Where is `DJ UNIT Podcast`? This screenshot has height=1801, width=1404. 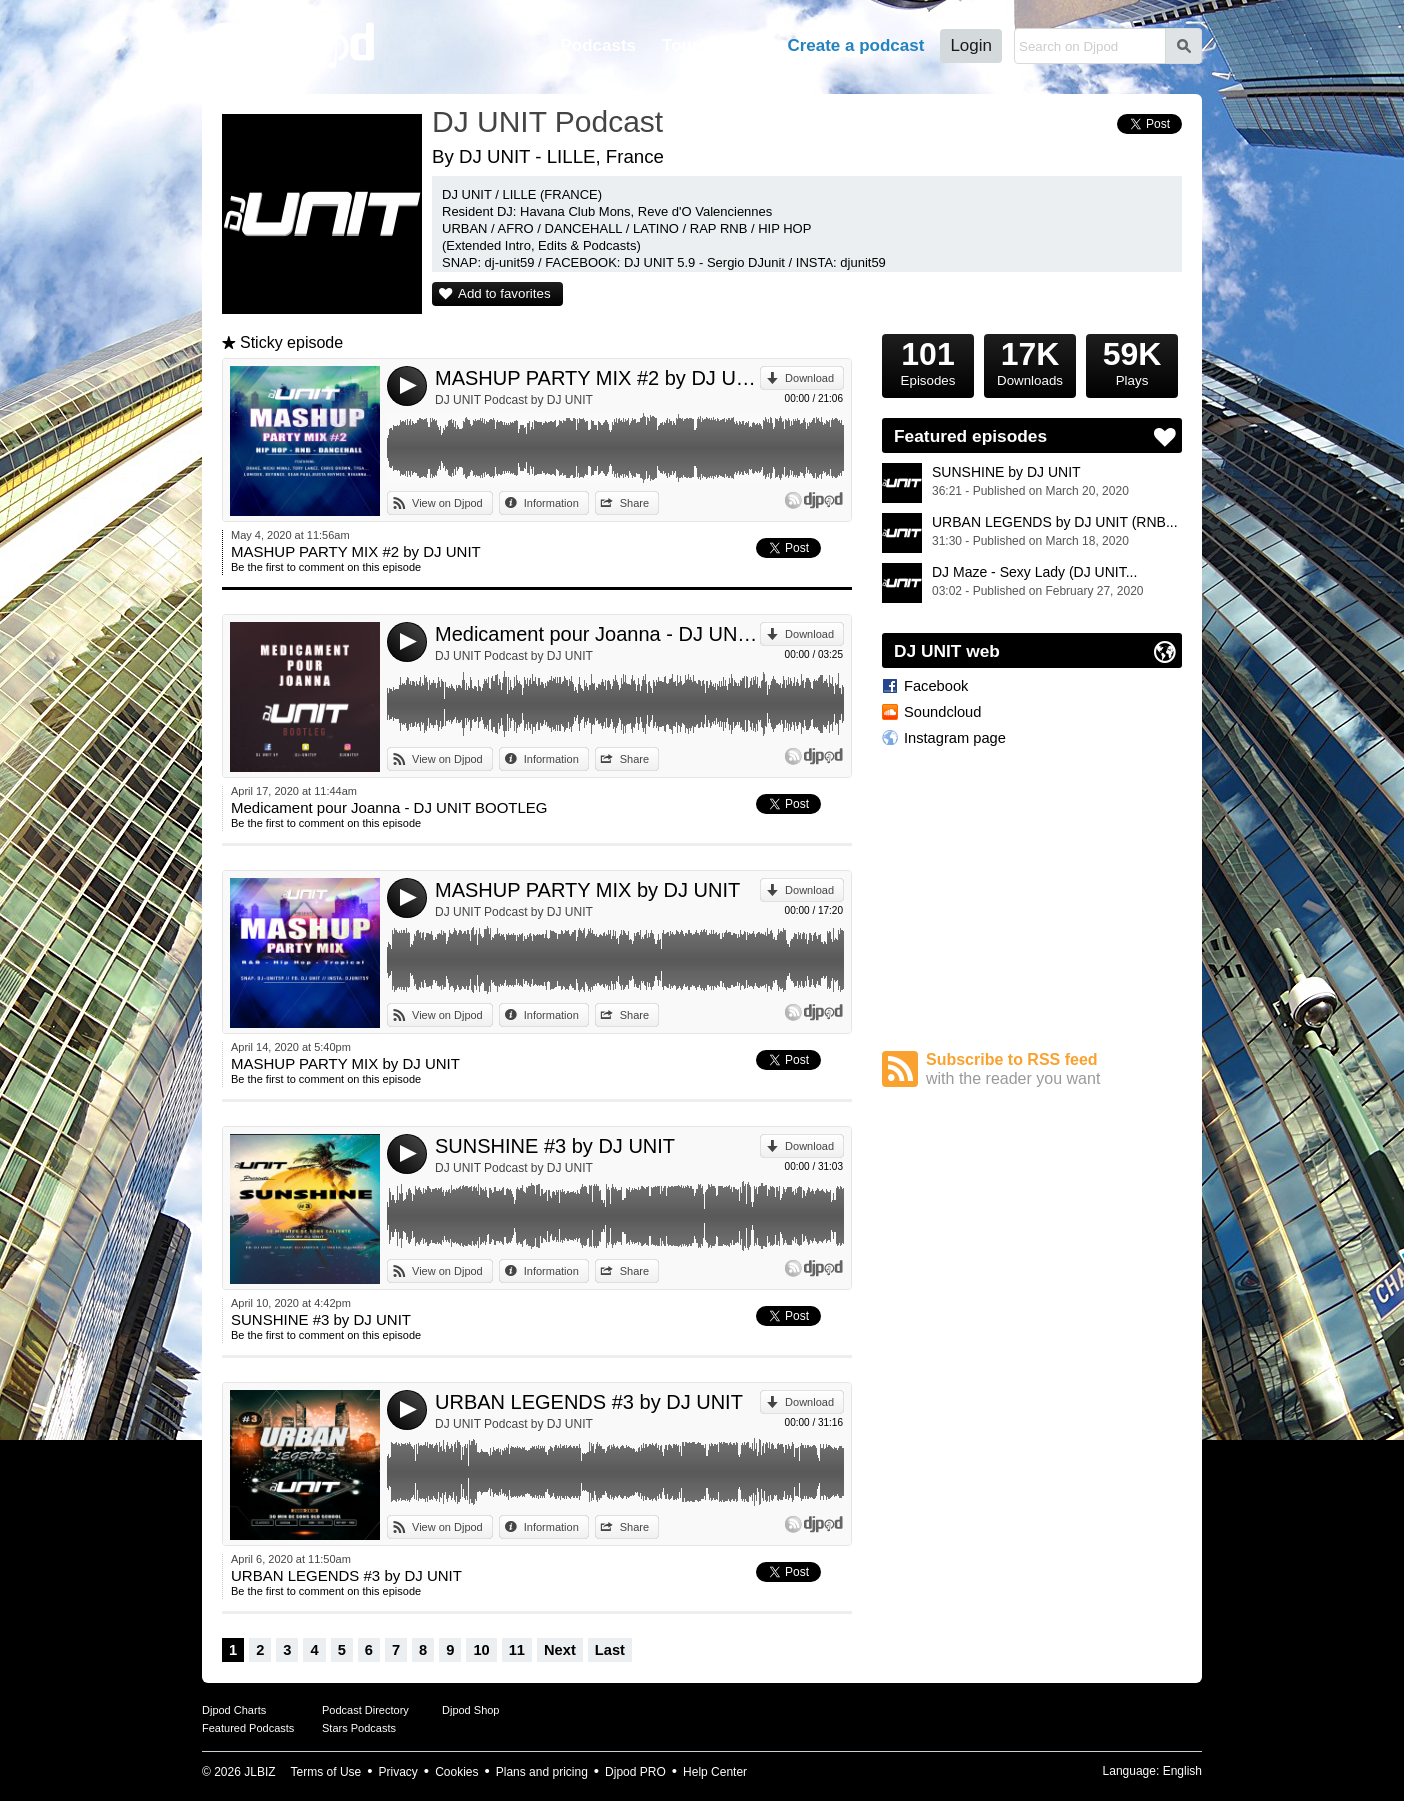
DJ UNIT Podcast is located at coordinates (547, 121).